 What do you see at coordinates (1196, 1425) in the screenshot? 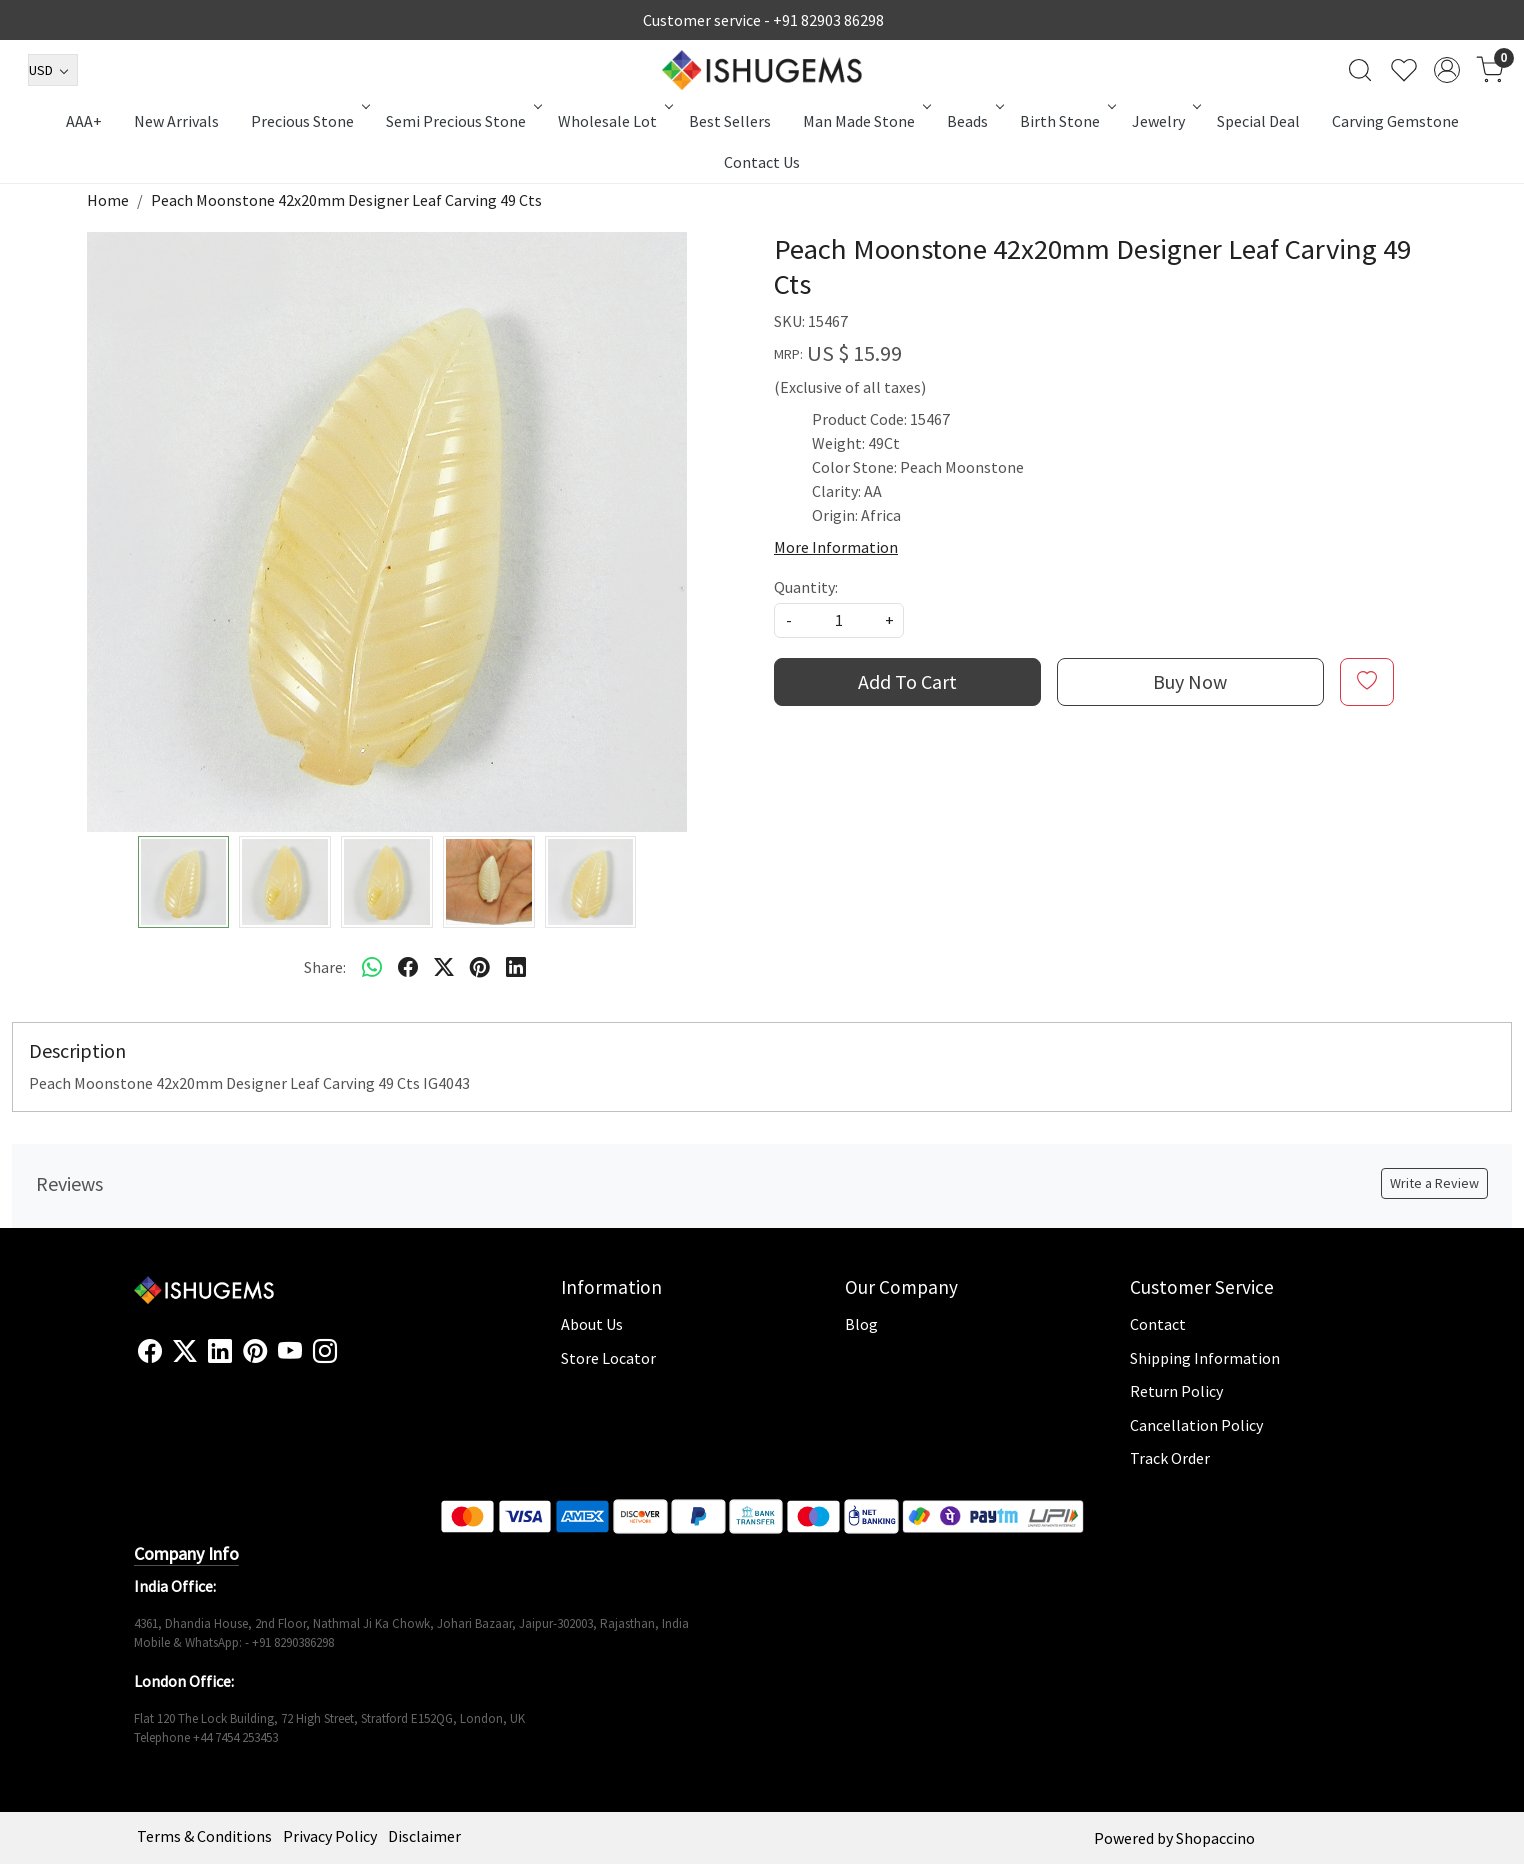
I see `Cancellation Policy` at bounding box center [1196, 1425].